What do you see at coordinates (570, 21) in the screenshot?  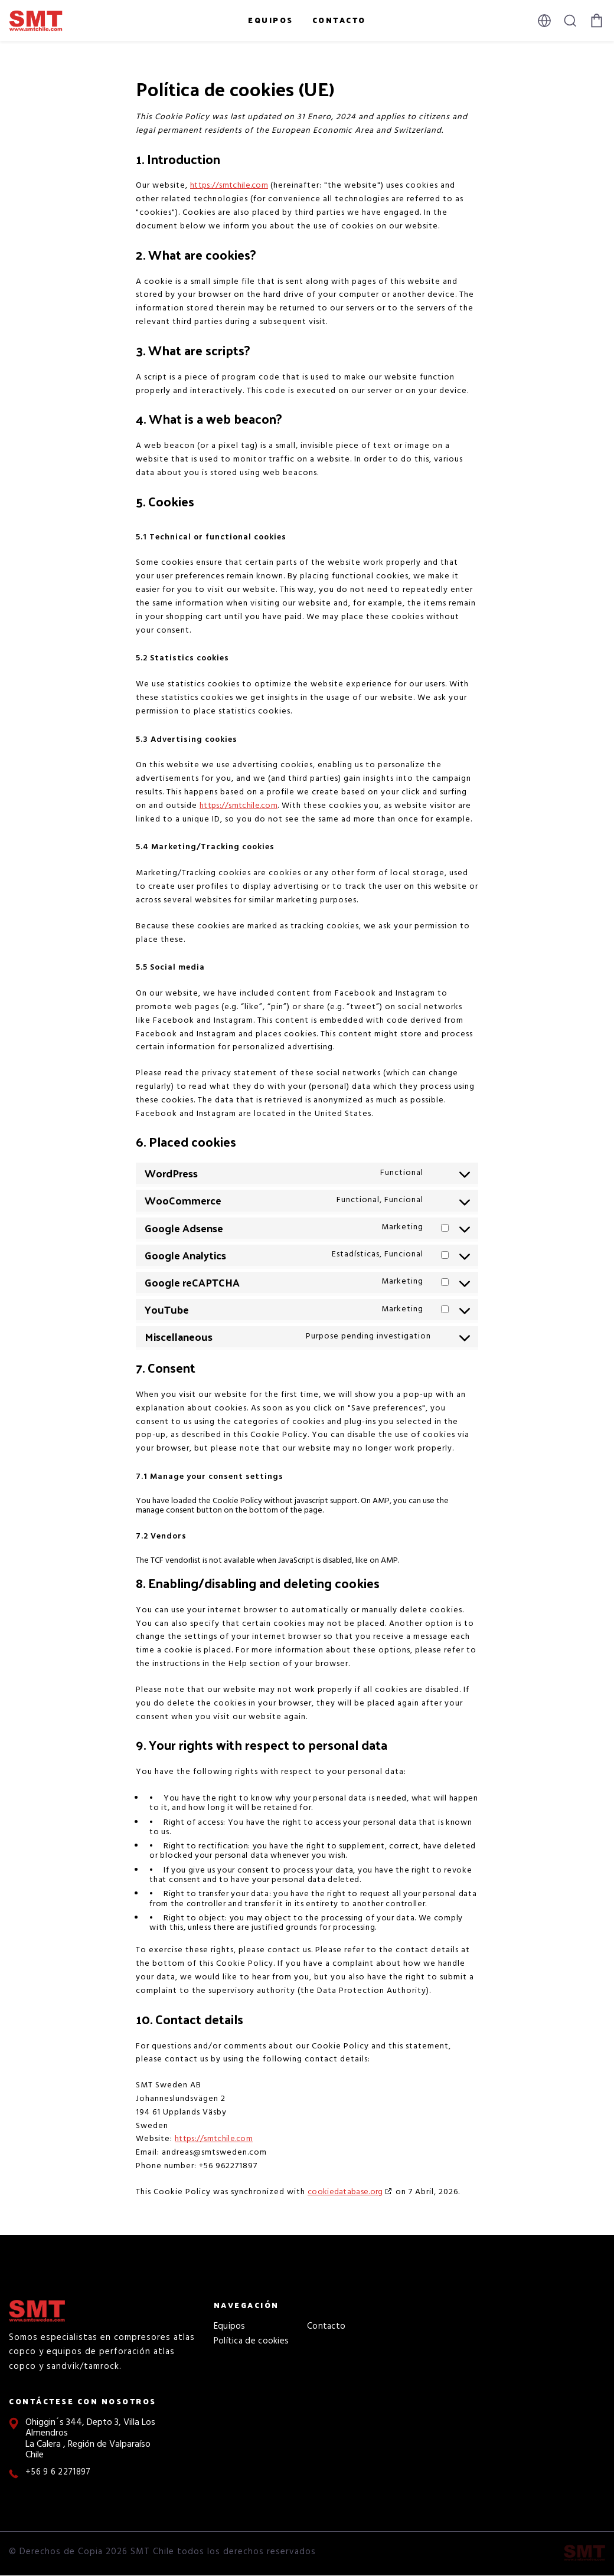 I see `[Tecla barra de búsqueda]` at bounding box center [570, 21].